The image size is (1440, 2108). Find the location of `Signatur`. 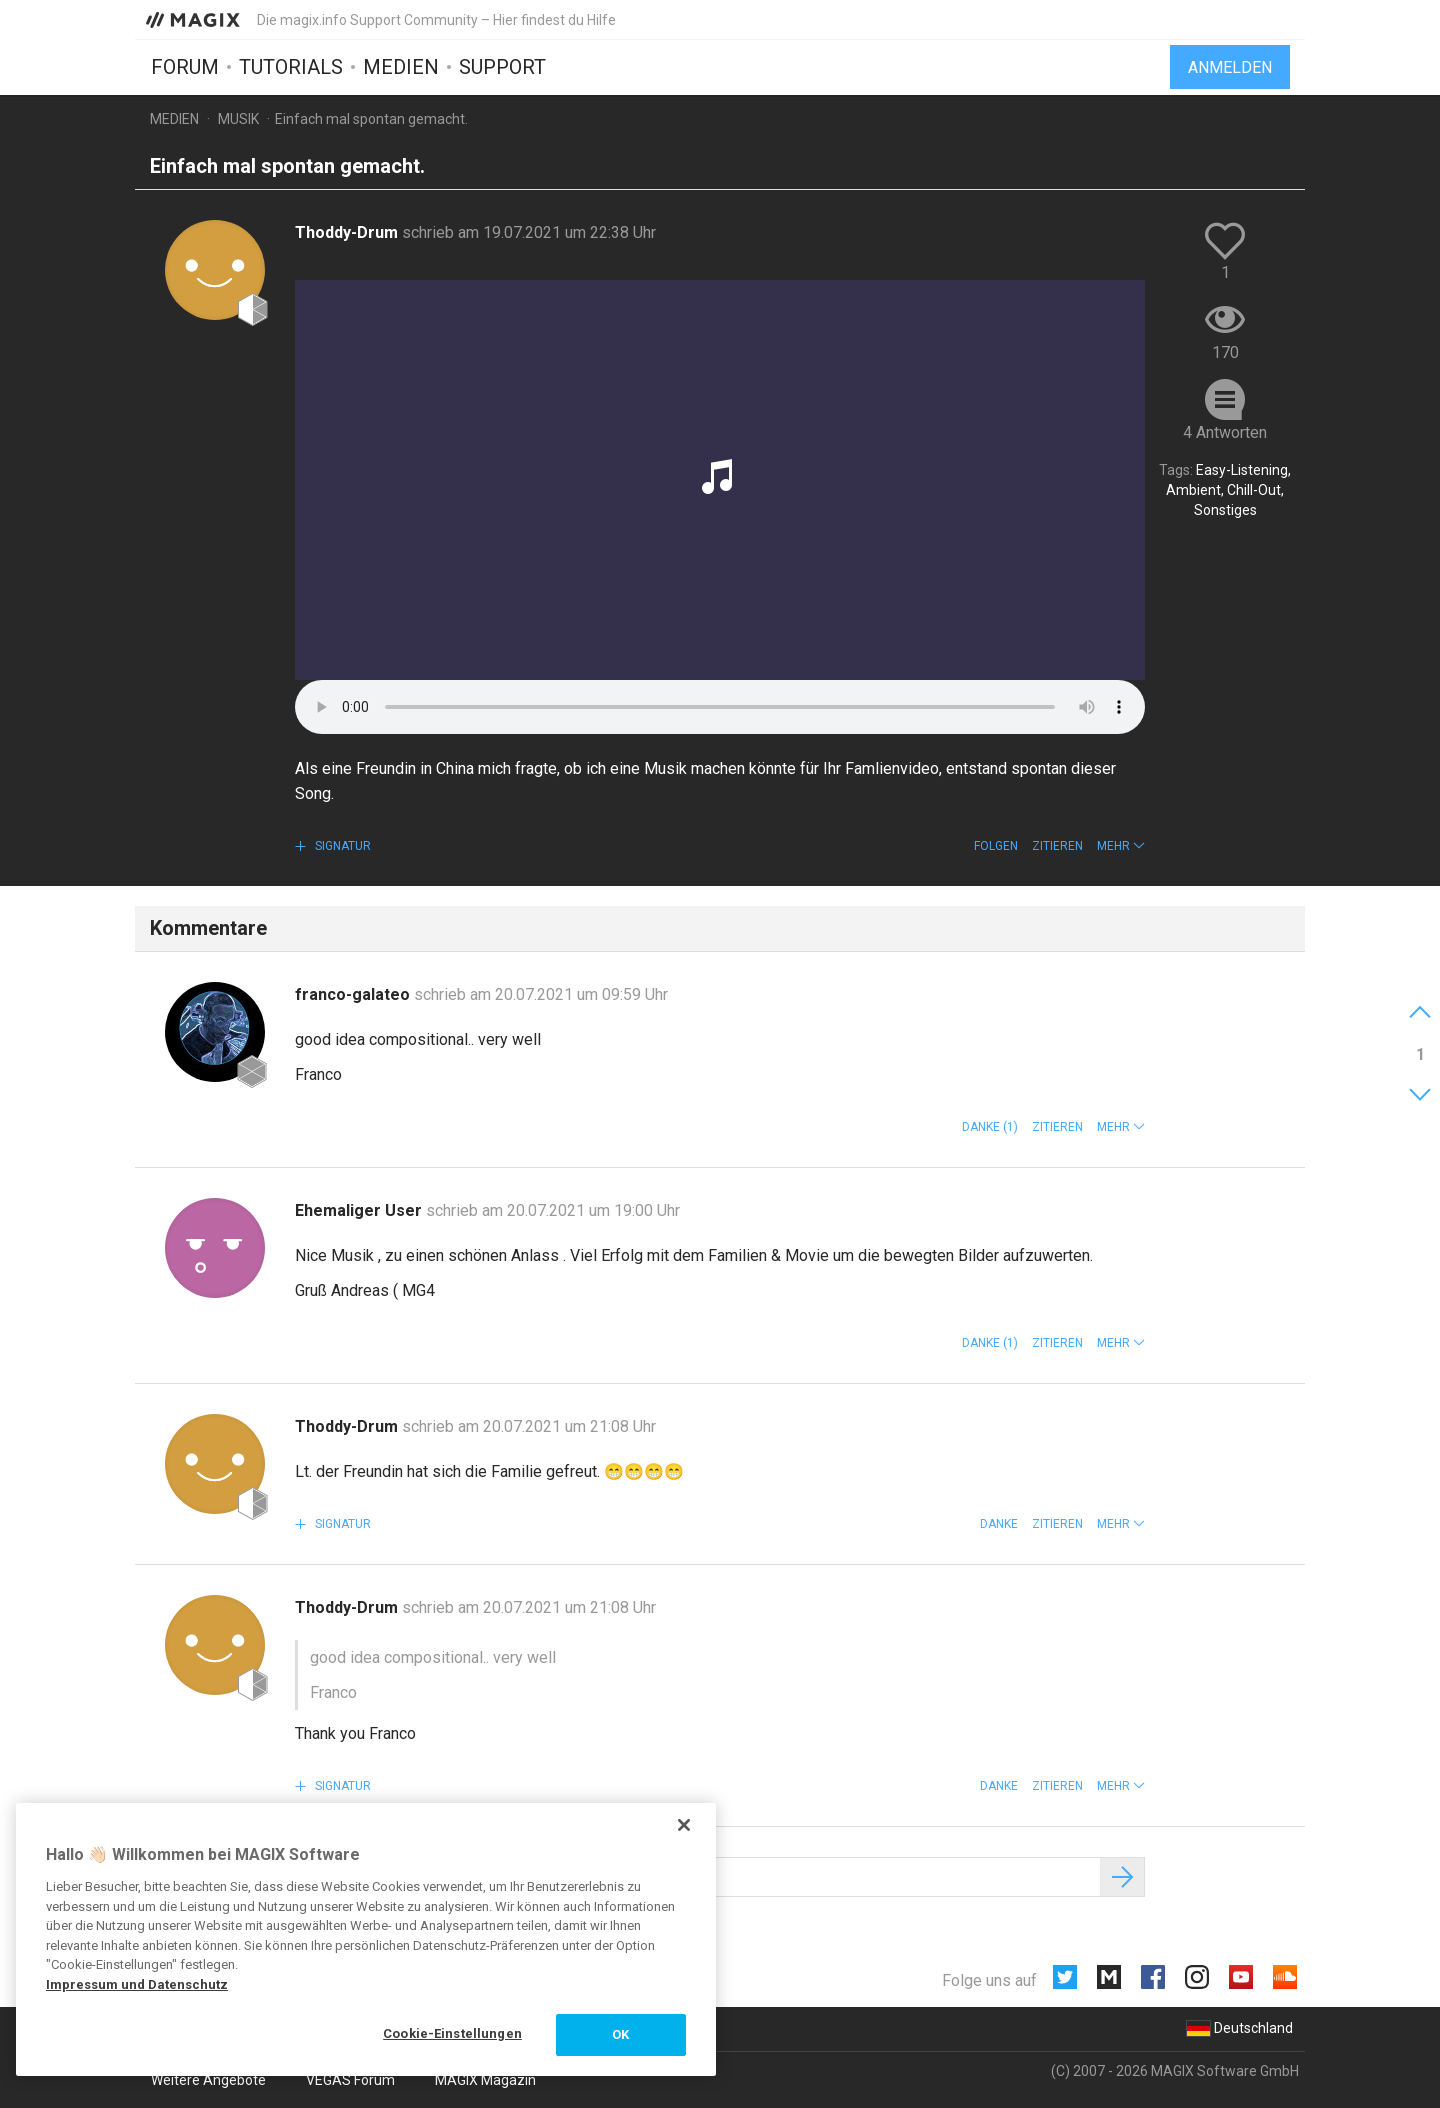

Signatur is located at coordinates (341, 846).